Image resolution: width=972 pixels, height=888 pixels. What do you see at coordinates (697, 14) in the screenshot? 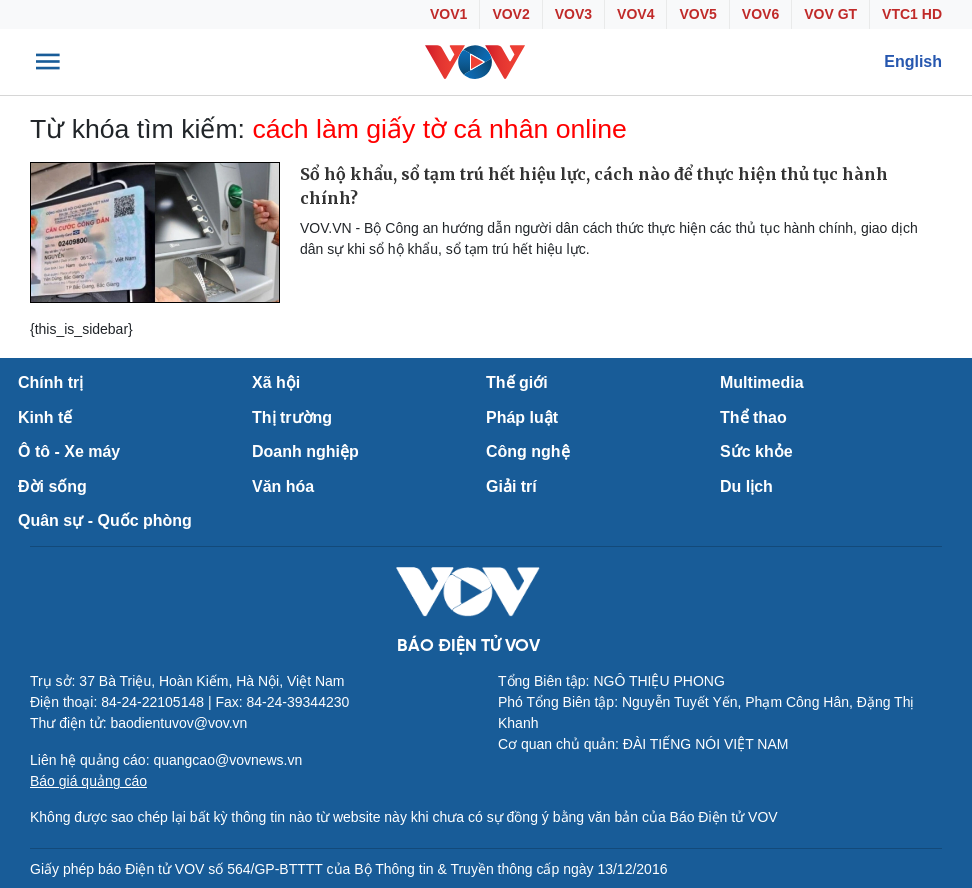
I see `VOV5` at bounding box center [697, 14].